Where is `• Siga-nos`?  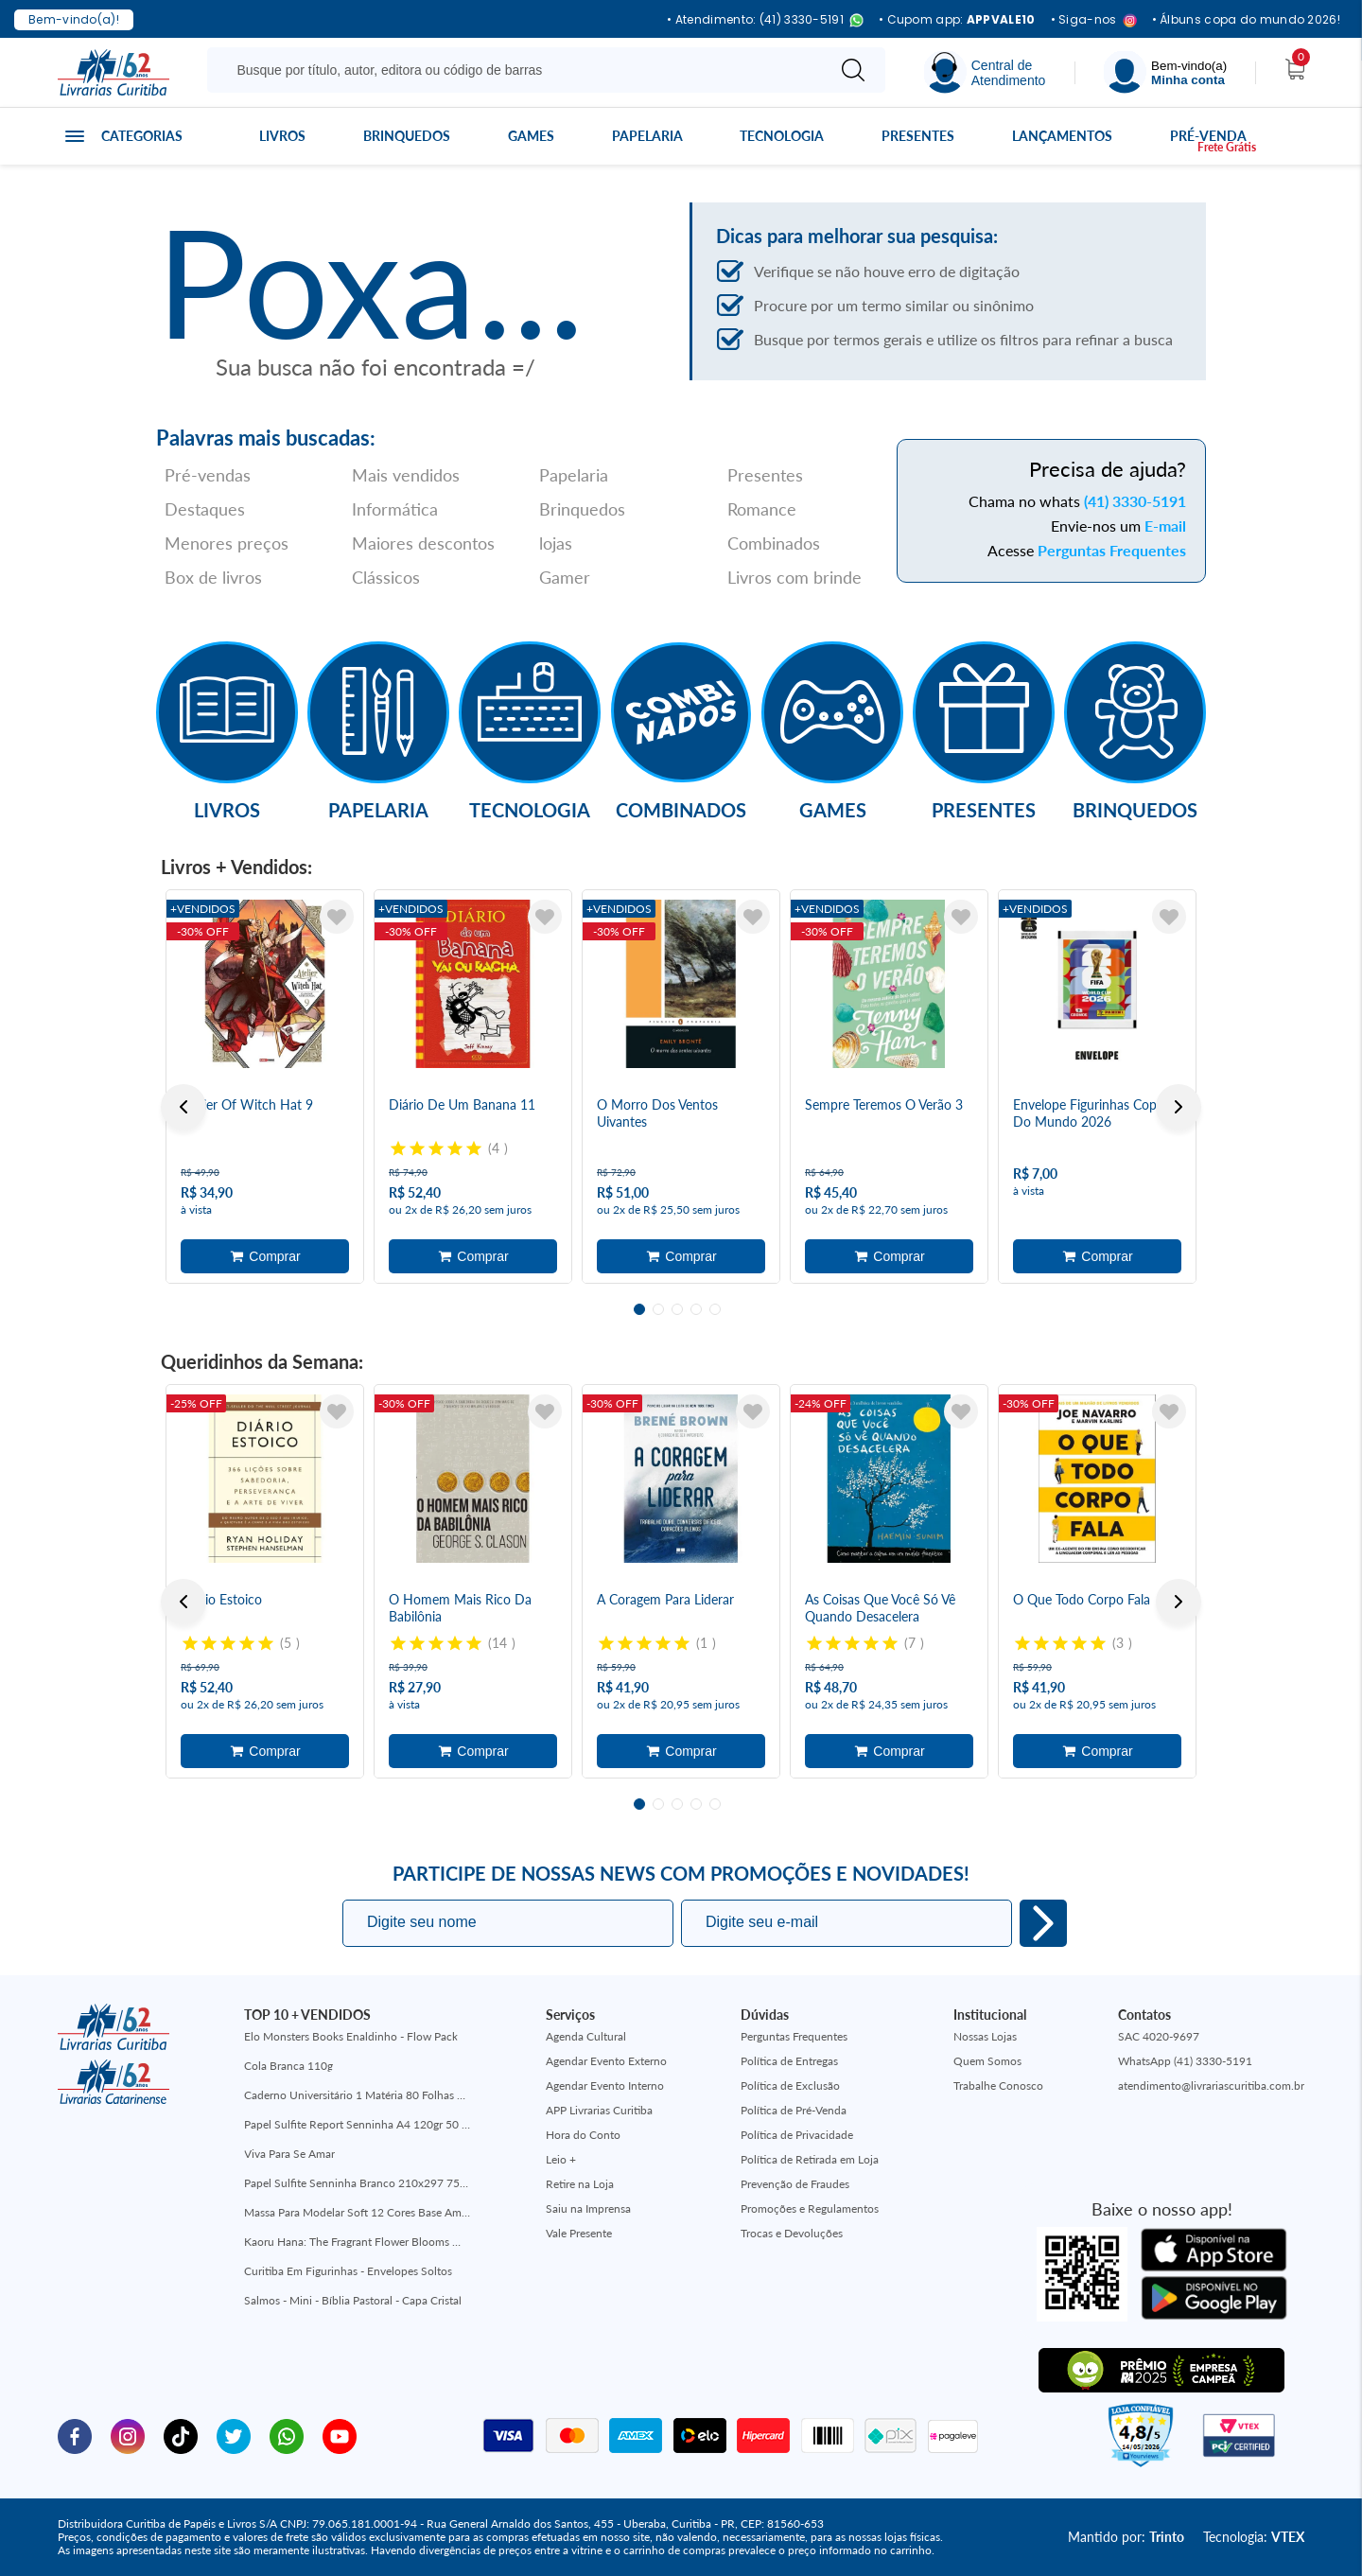
• Siga-nos is located at coordinates (1094, 20).